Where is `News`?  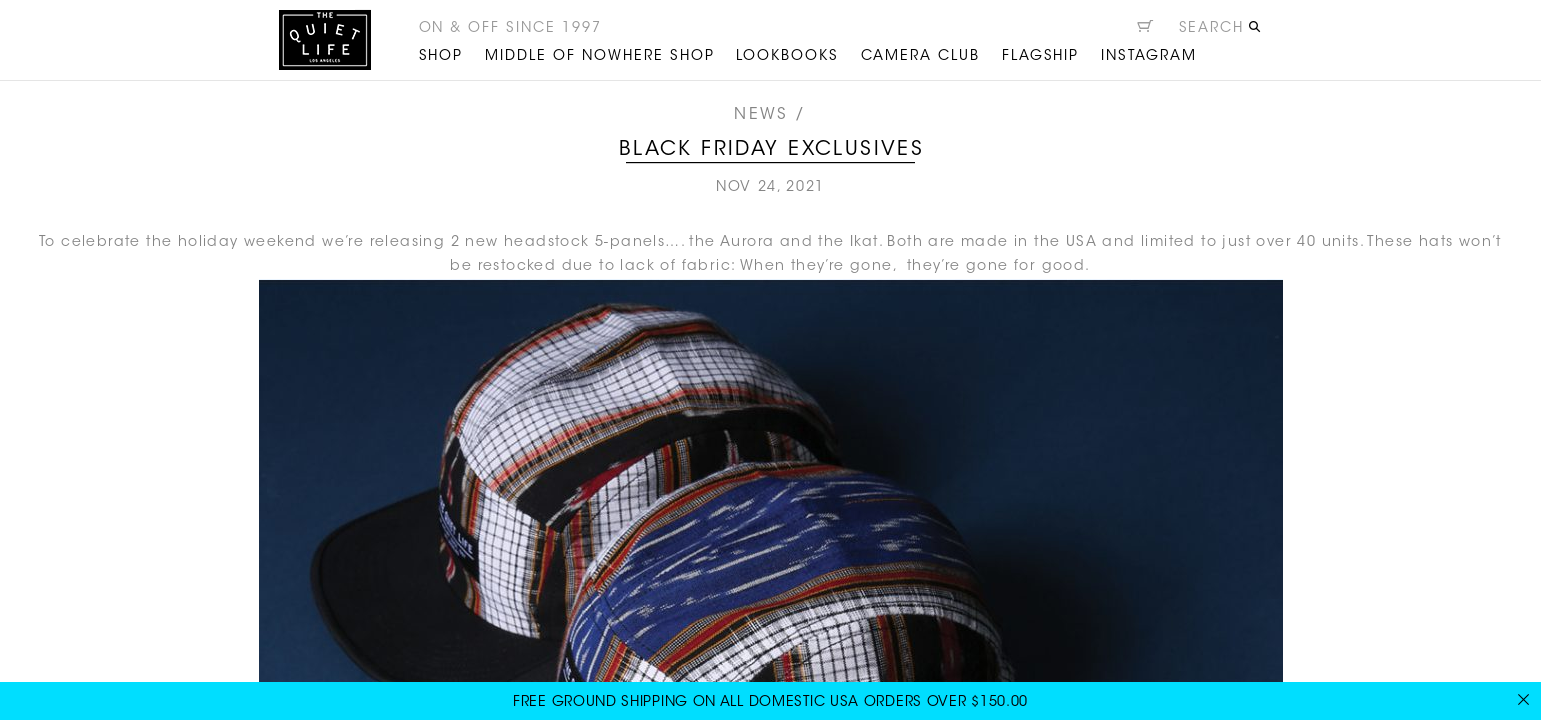 News is located at coordinates (761, 115).